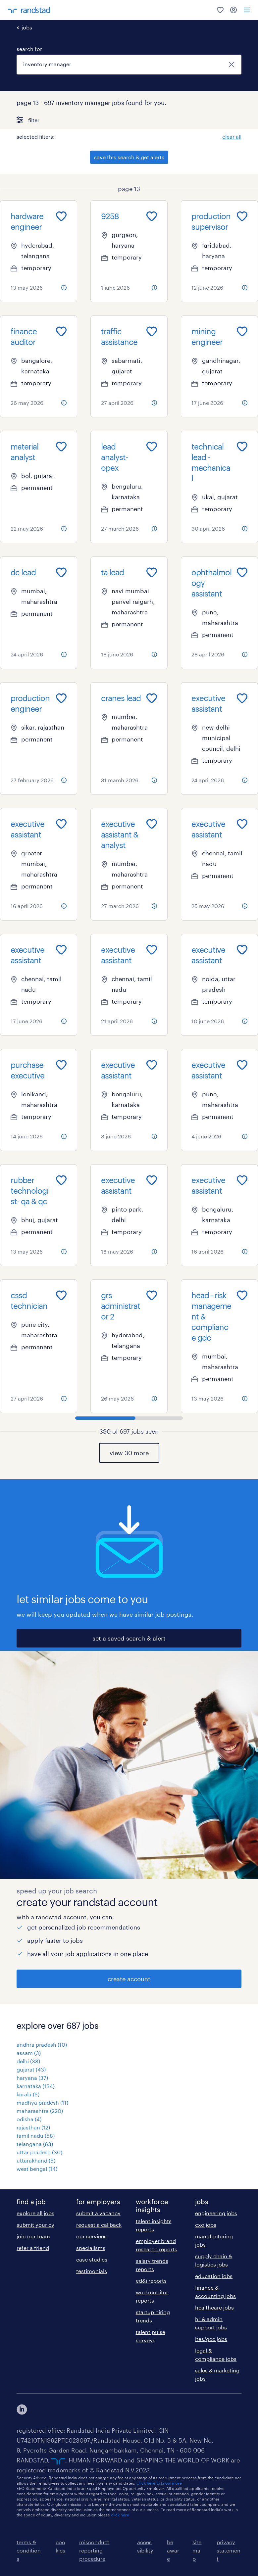  What do you see at coordinates (129, 64) in the screenshot?
I see `[combobox]` at bounding box center [129, 64].